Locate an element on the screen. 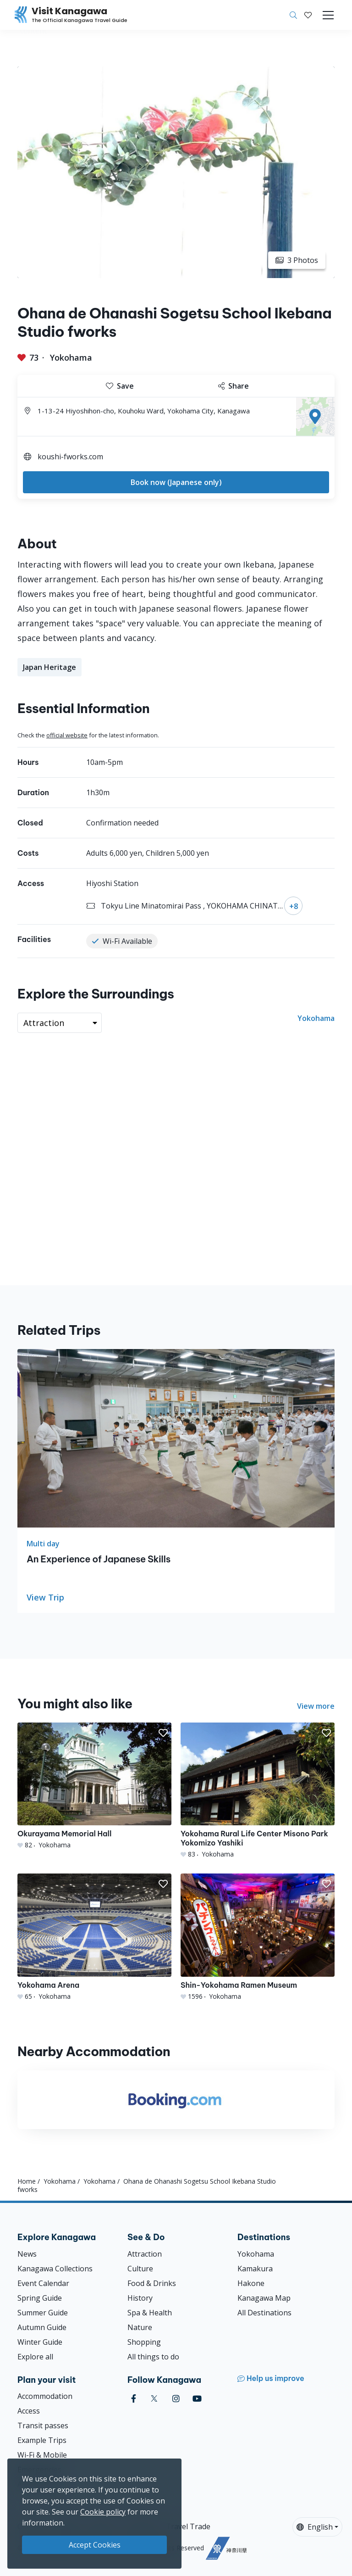 This screenshot has width=352, height=2576. official website is located at coordinates (67, 735).